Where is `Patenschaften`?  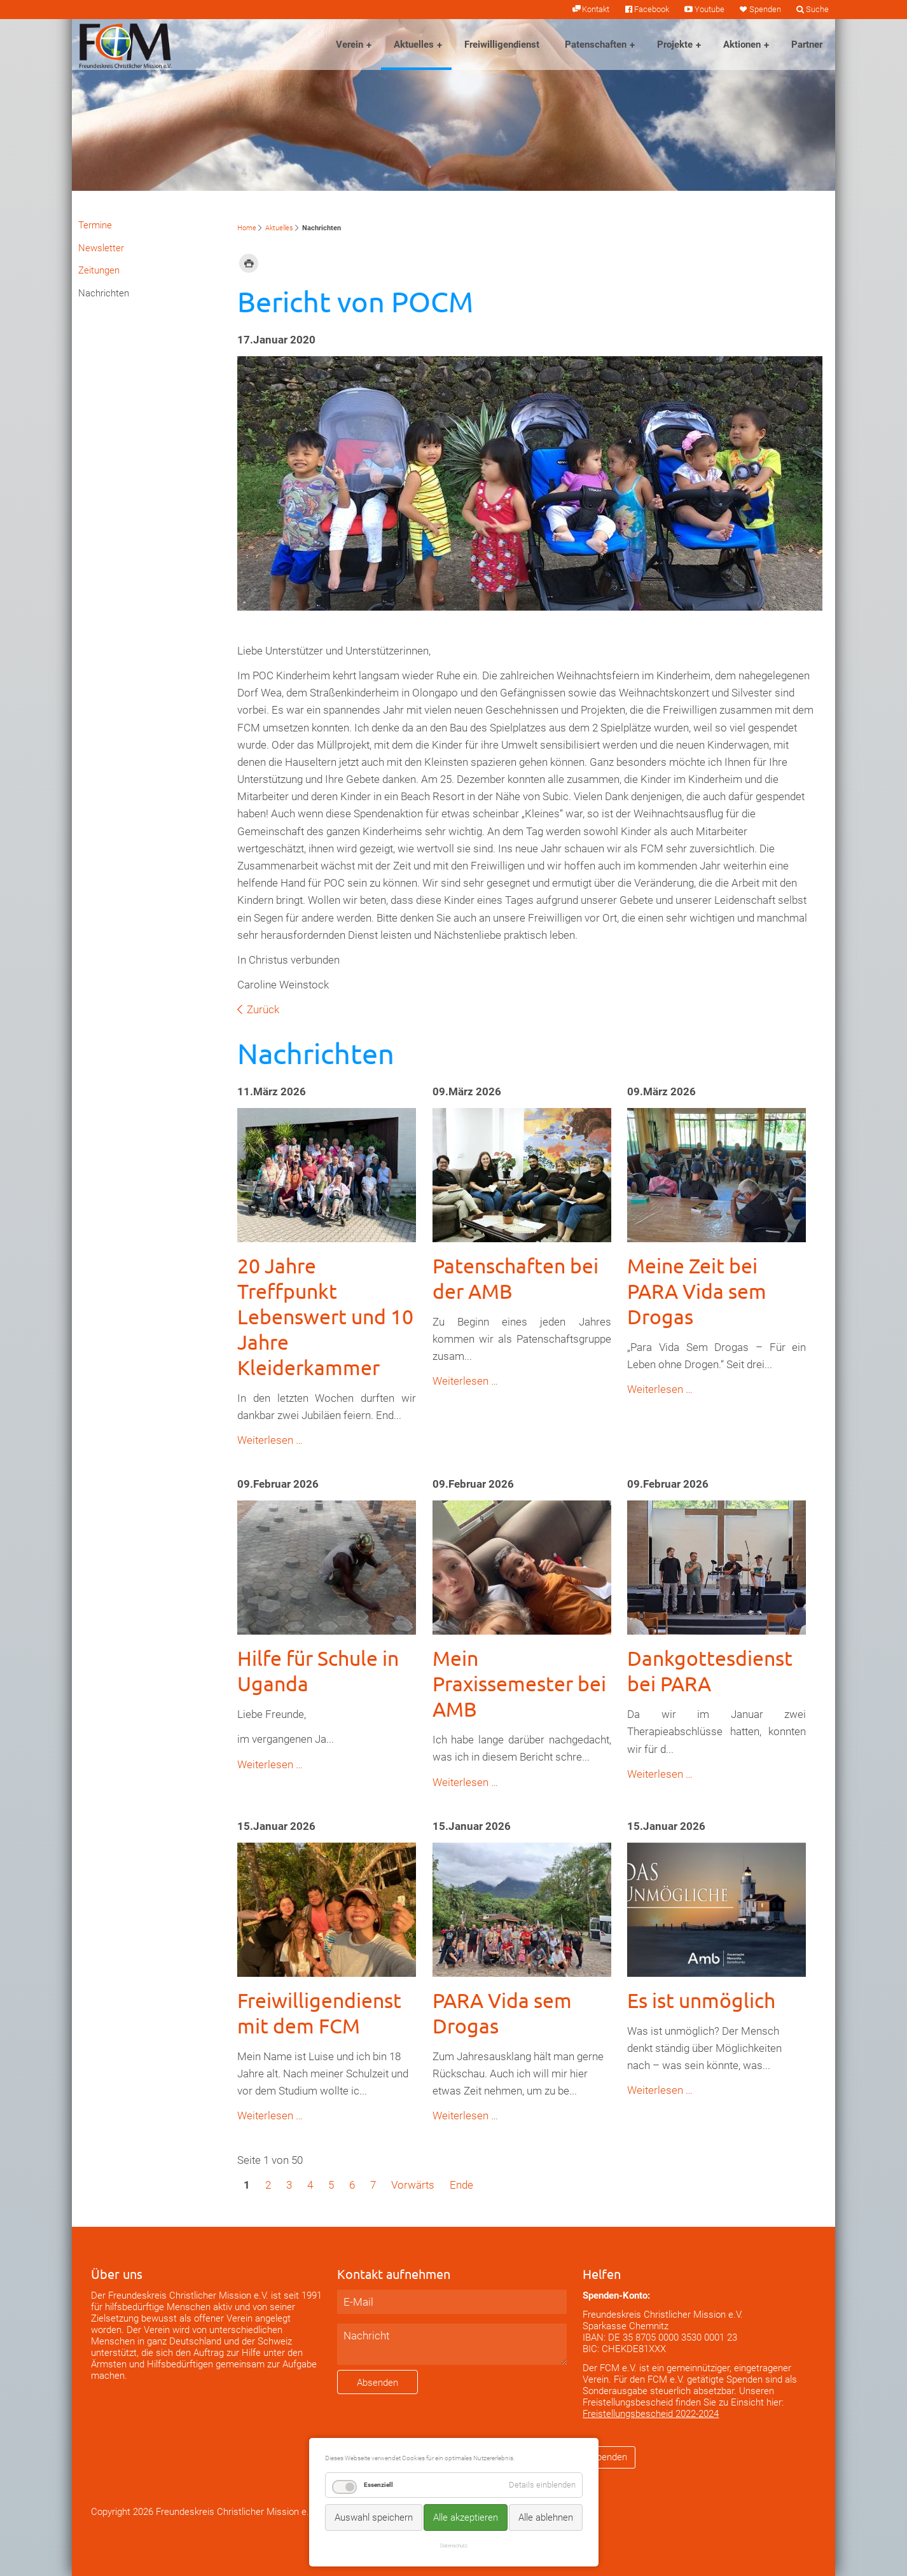
Patenschaften is located at coordinates (596, 44).